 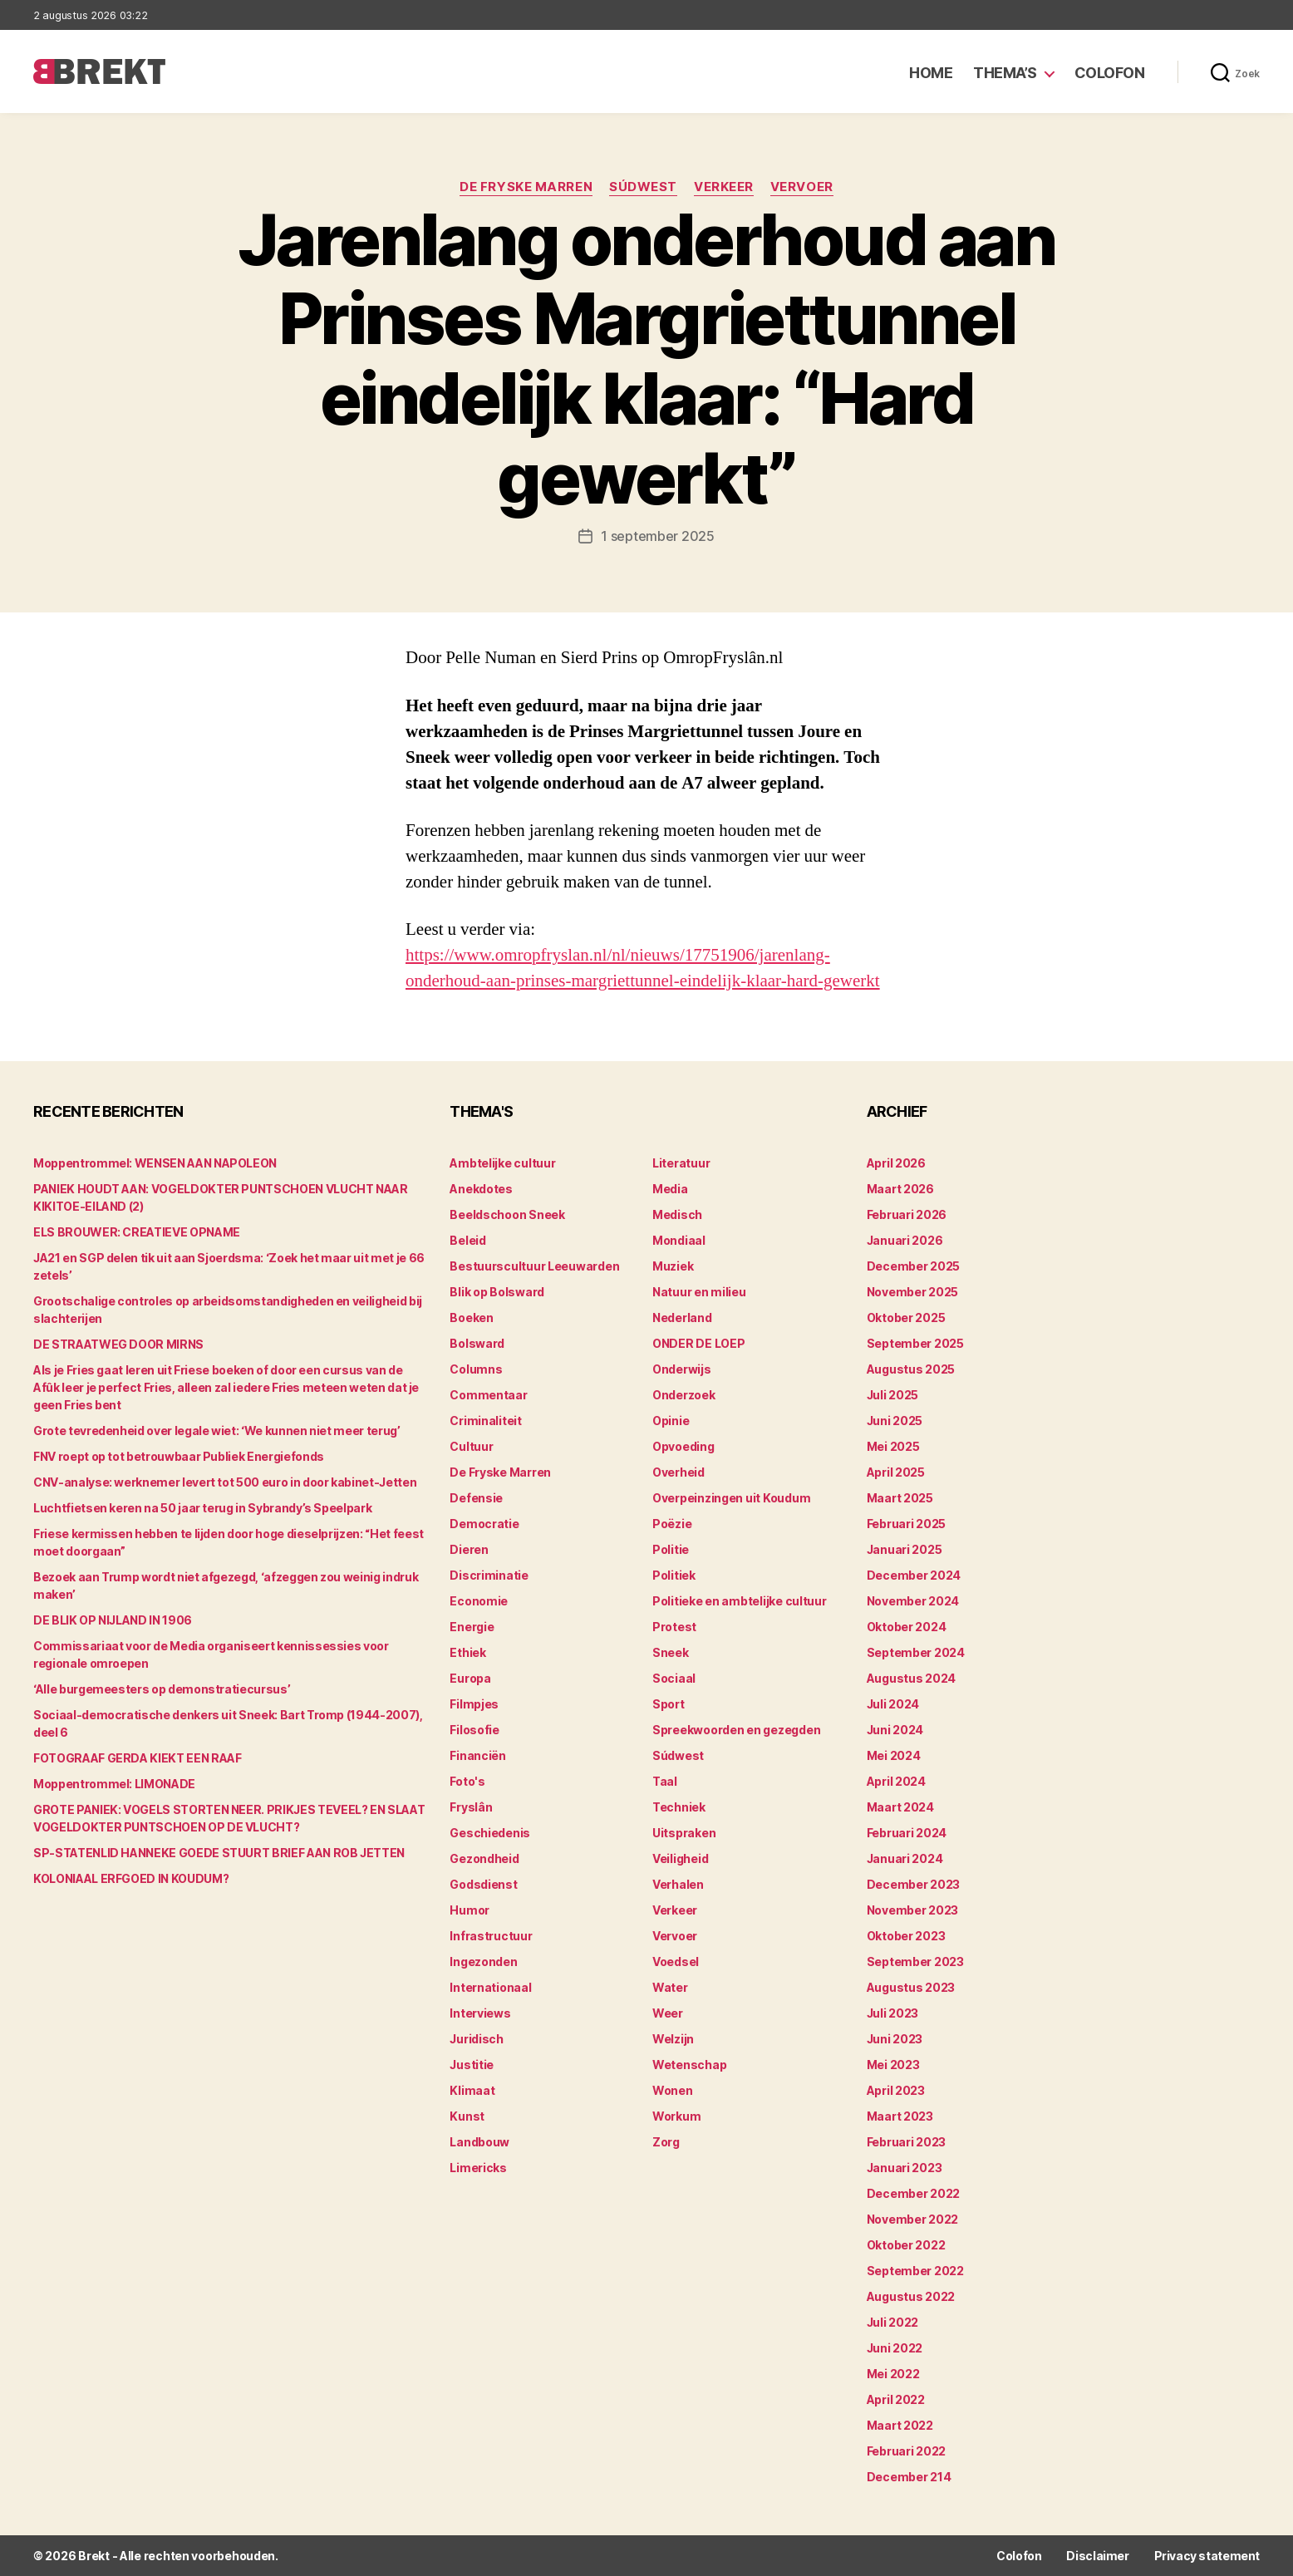 What do you see at coordinates (678, 1807) in the screenshot?
I see `Techniek` at bounding box center [678, 1807].